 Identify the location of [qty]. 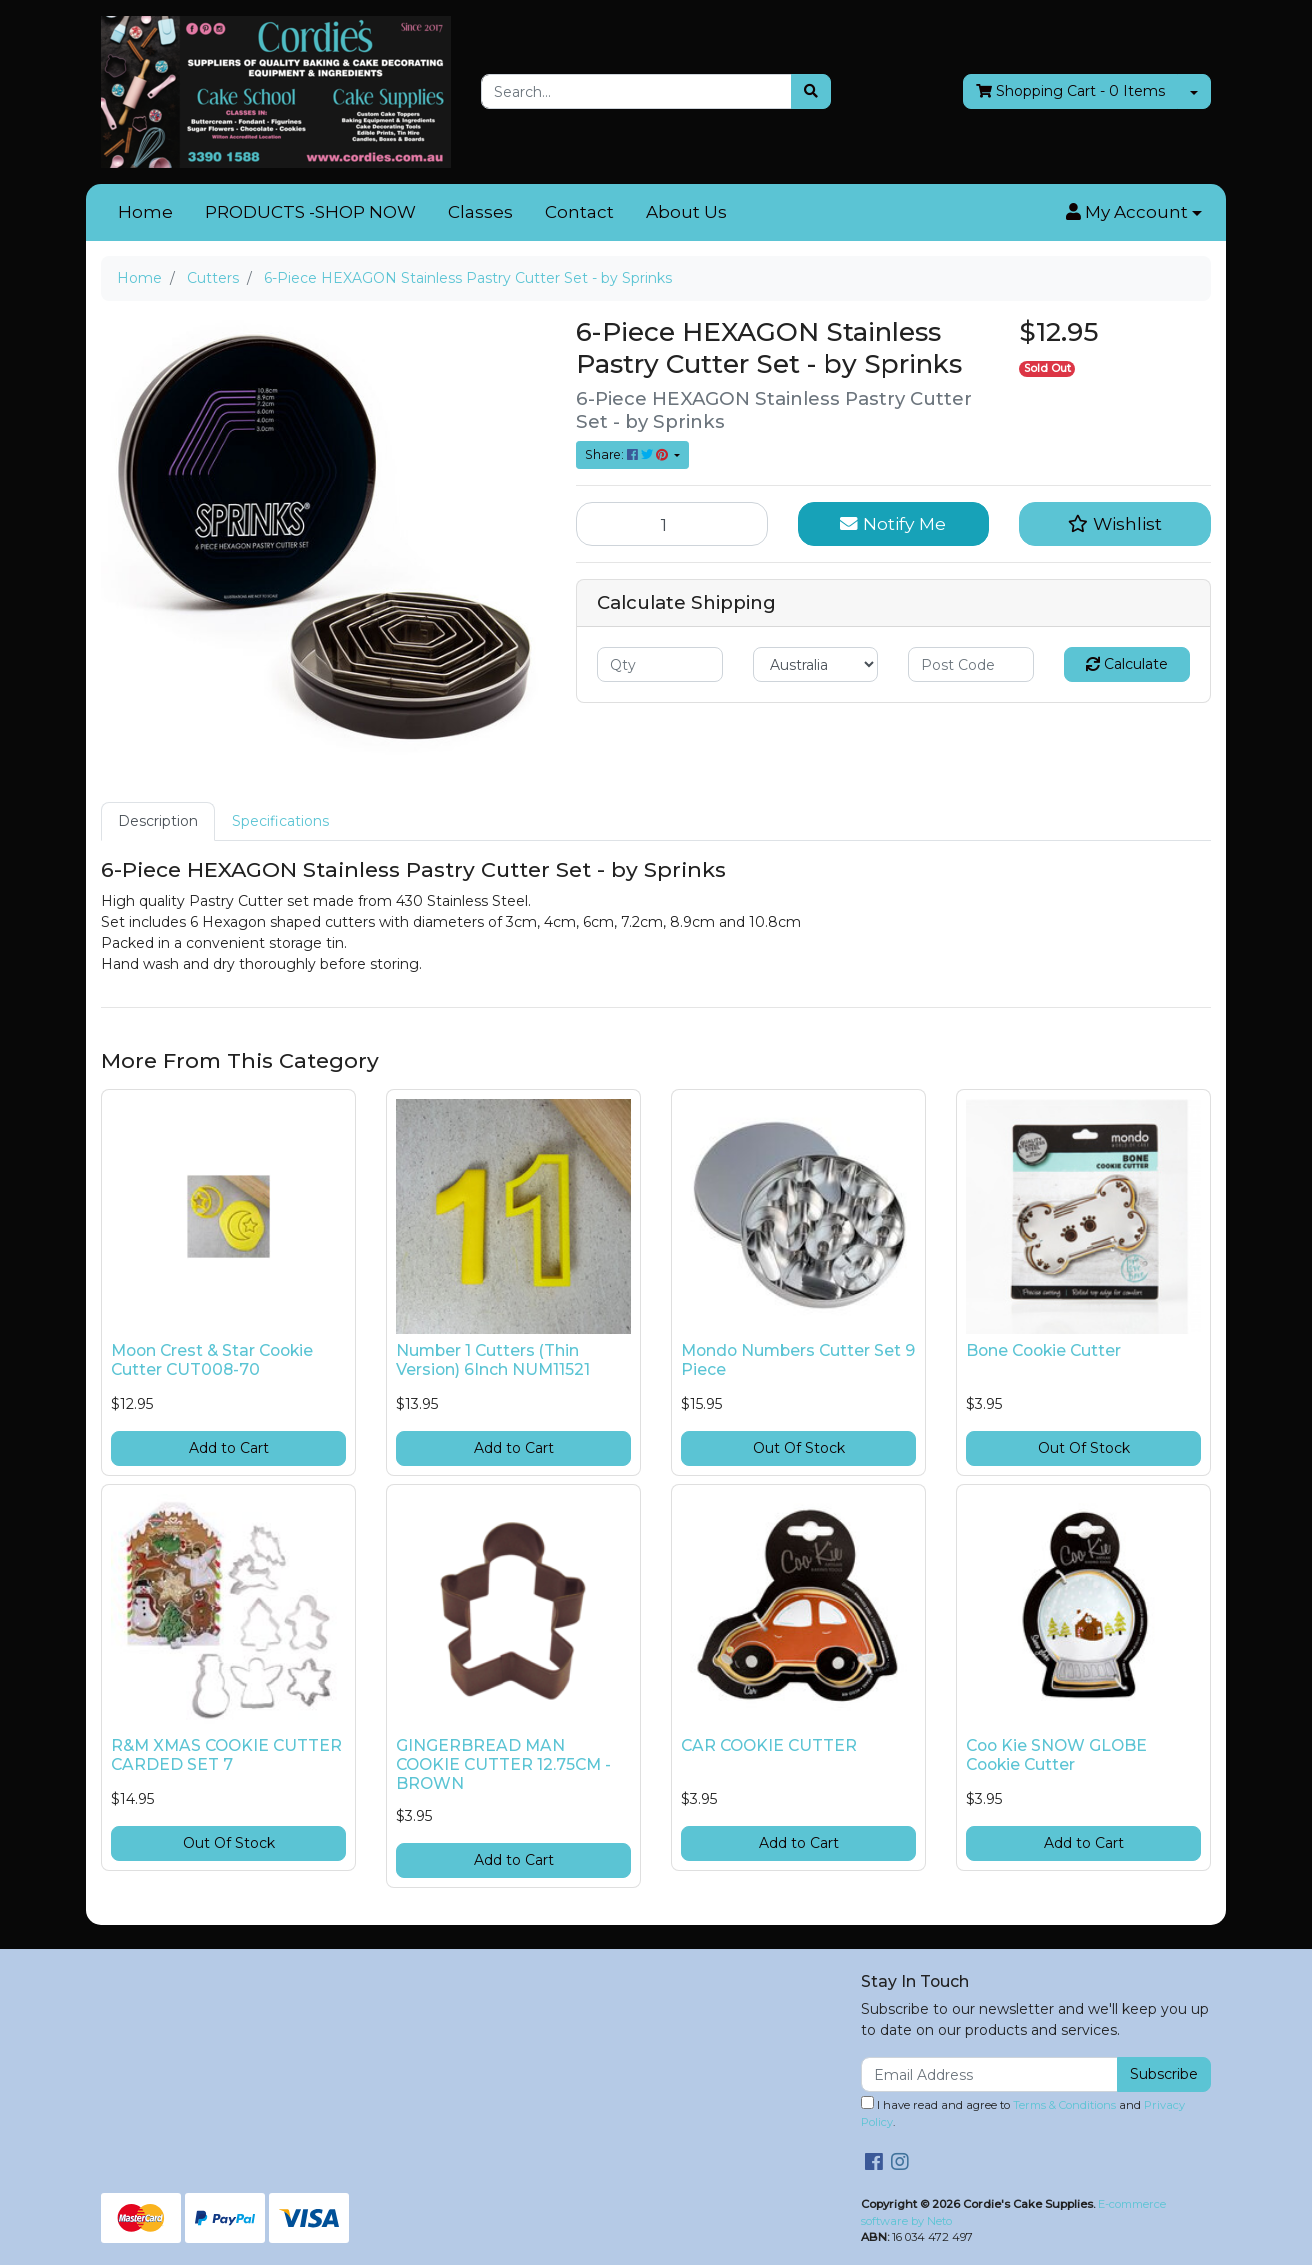
(660, 664).